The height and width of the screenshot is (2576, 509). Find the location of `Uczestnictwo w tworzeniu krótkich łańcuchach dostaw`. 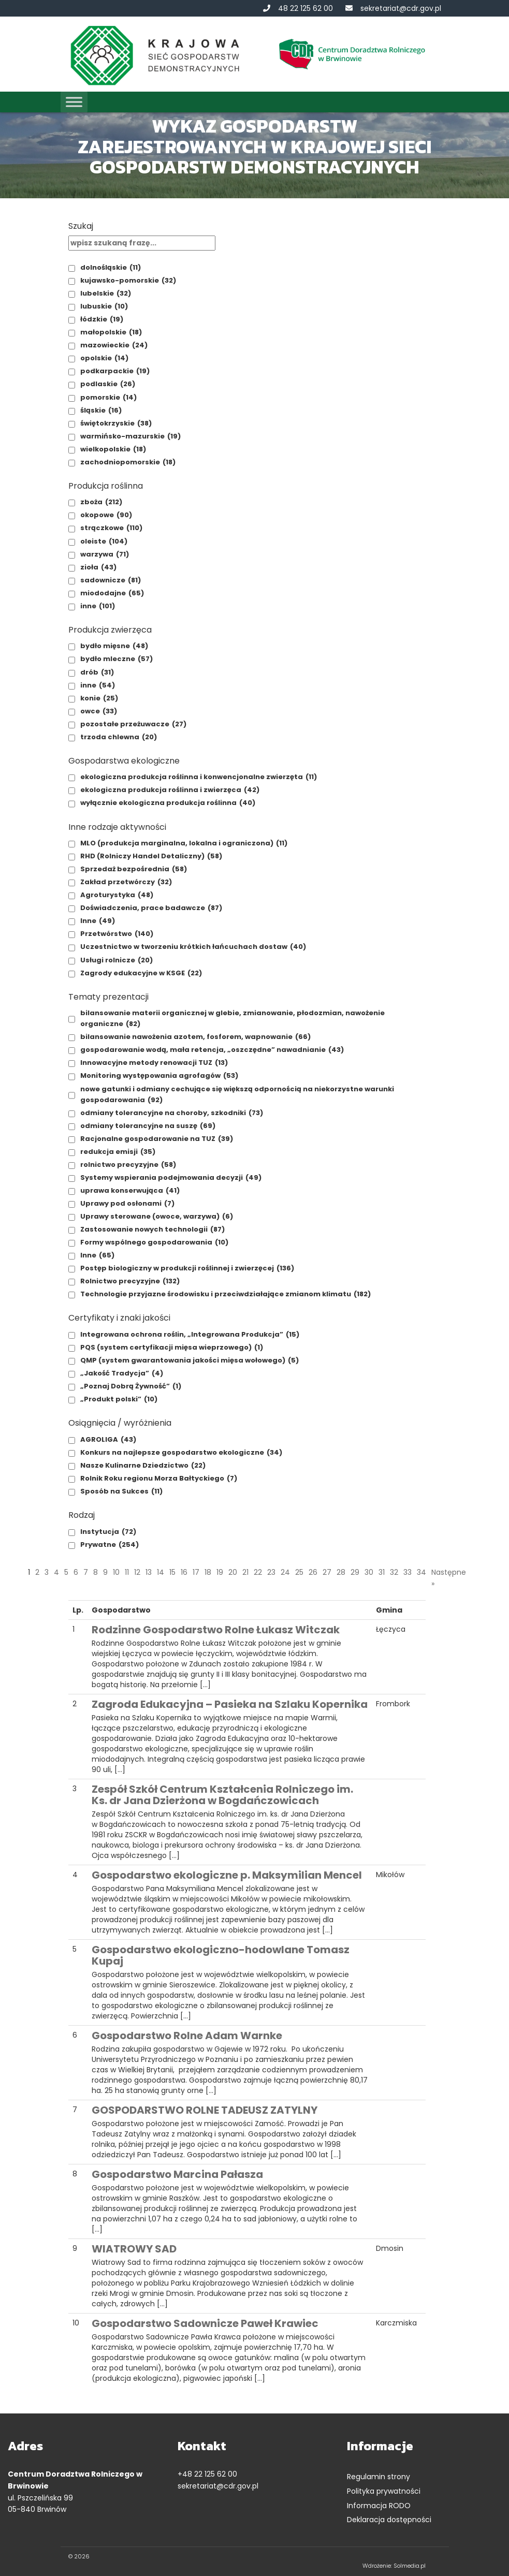

Uczestnictwo w tworzeniu krótkich łańcuchach dostaw is located at coordinates (193, 946).